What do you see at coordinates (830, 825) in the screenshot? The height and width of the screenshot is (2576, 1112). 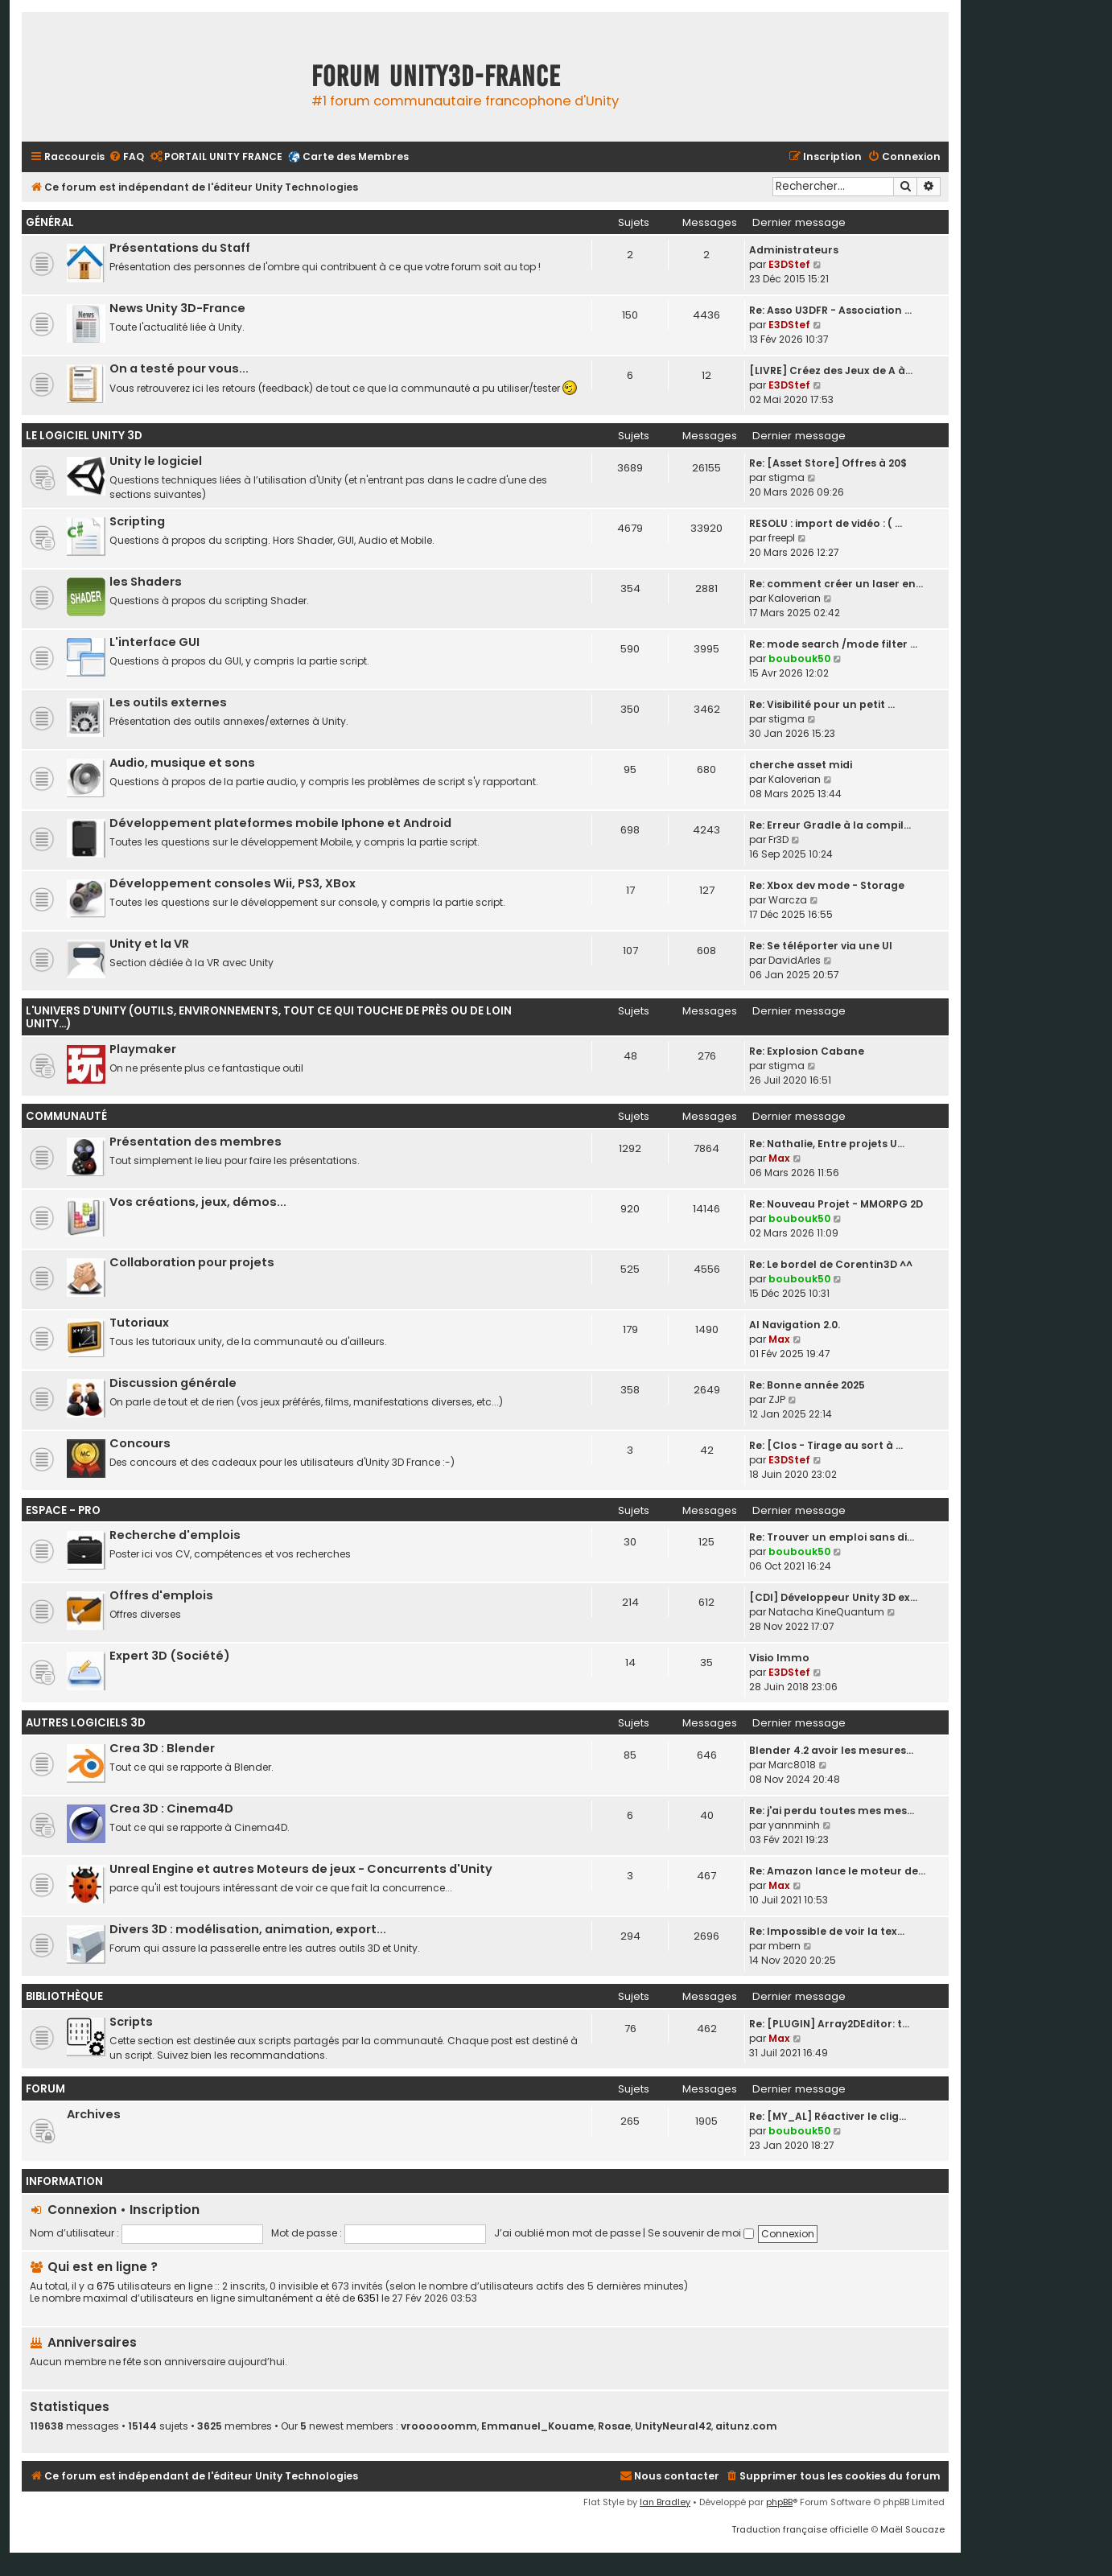 I see `Re: Erreur Gradle à la compil…` at bounding box center [830, 825].